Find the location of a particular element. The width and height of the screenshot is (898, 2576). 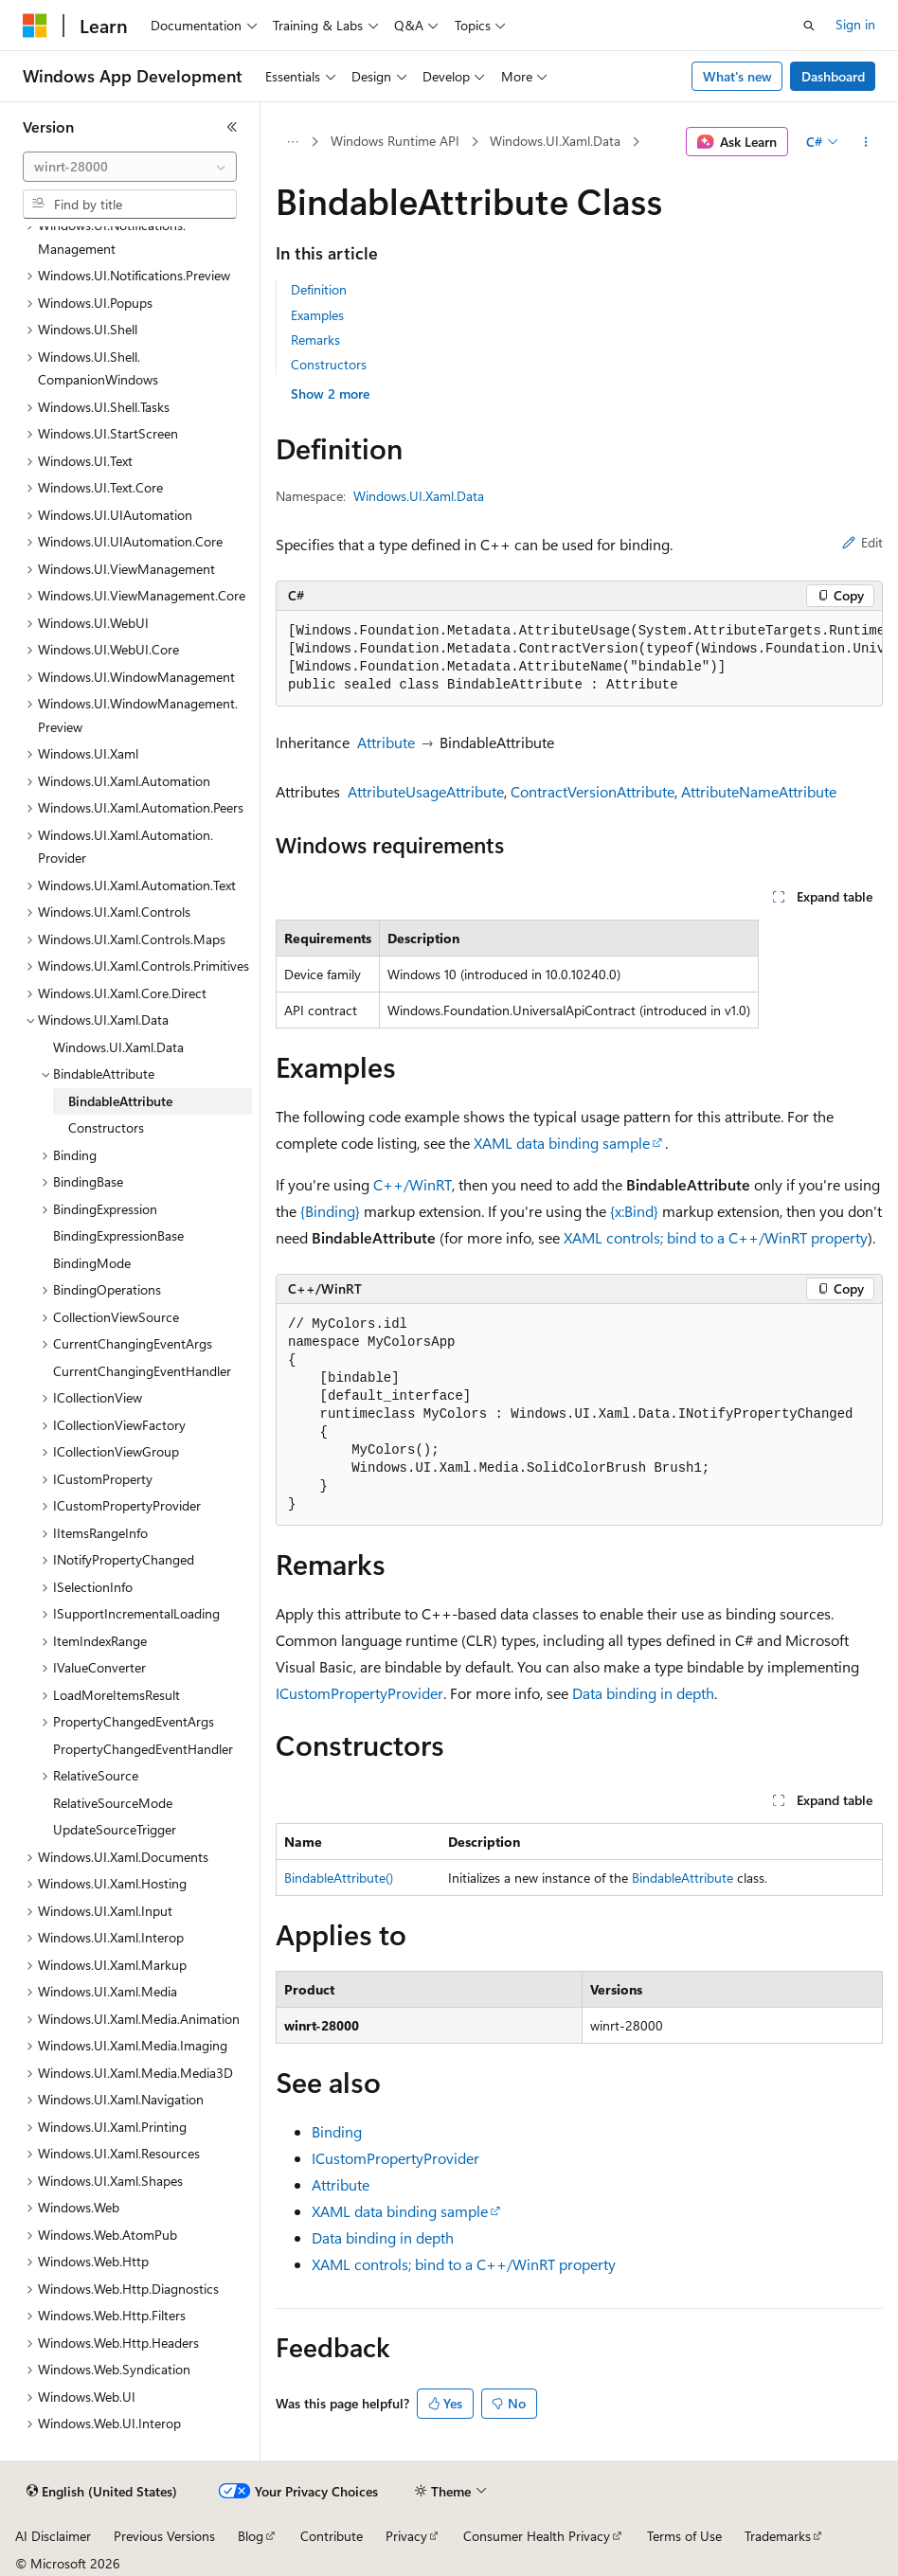

Terms of Use is located at coordinates (684, 2536).